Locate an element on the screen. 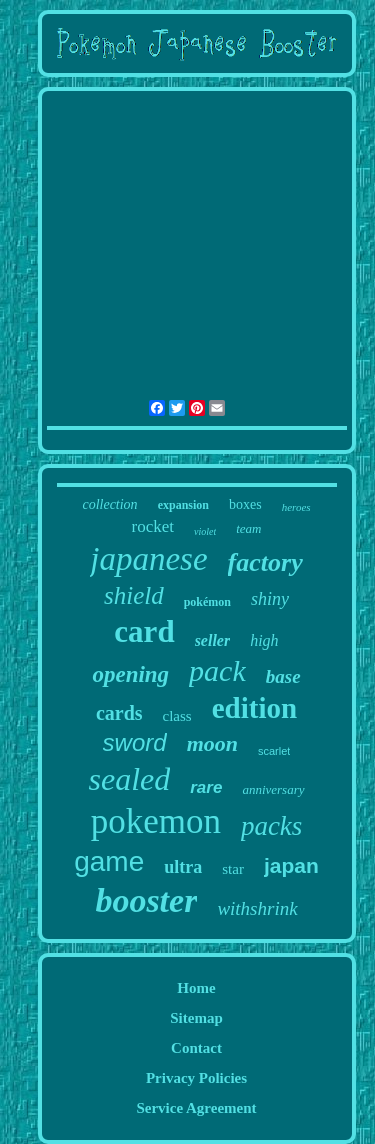 The width and height of the screenshot is (375, 1144). japanese is located at coordinates (148, 559).